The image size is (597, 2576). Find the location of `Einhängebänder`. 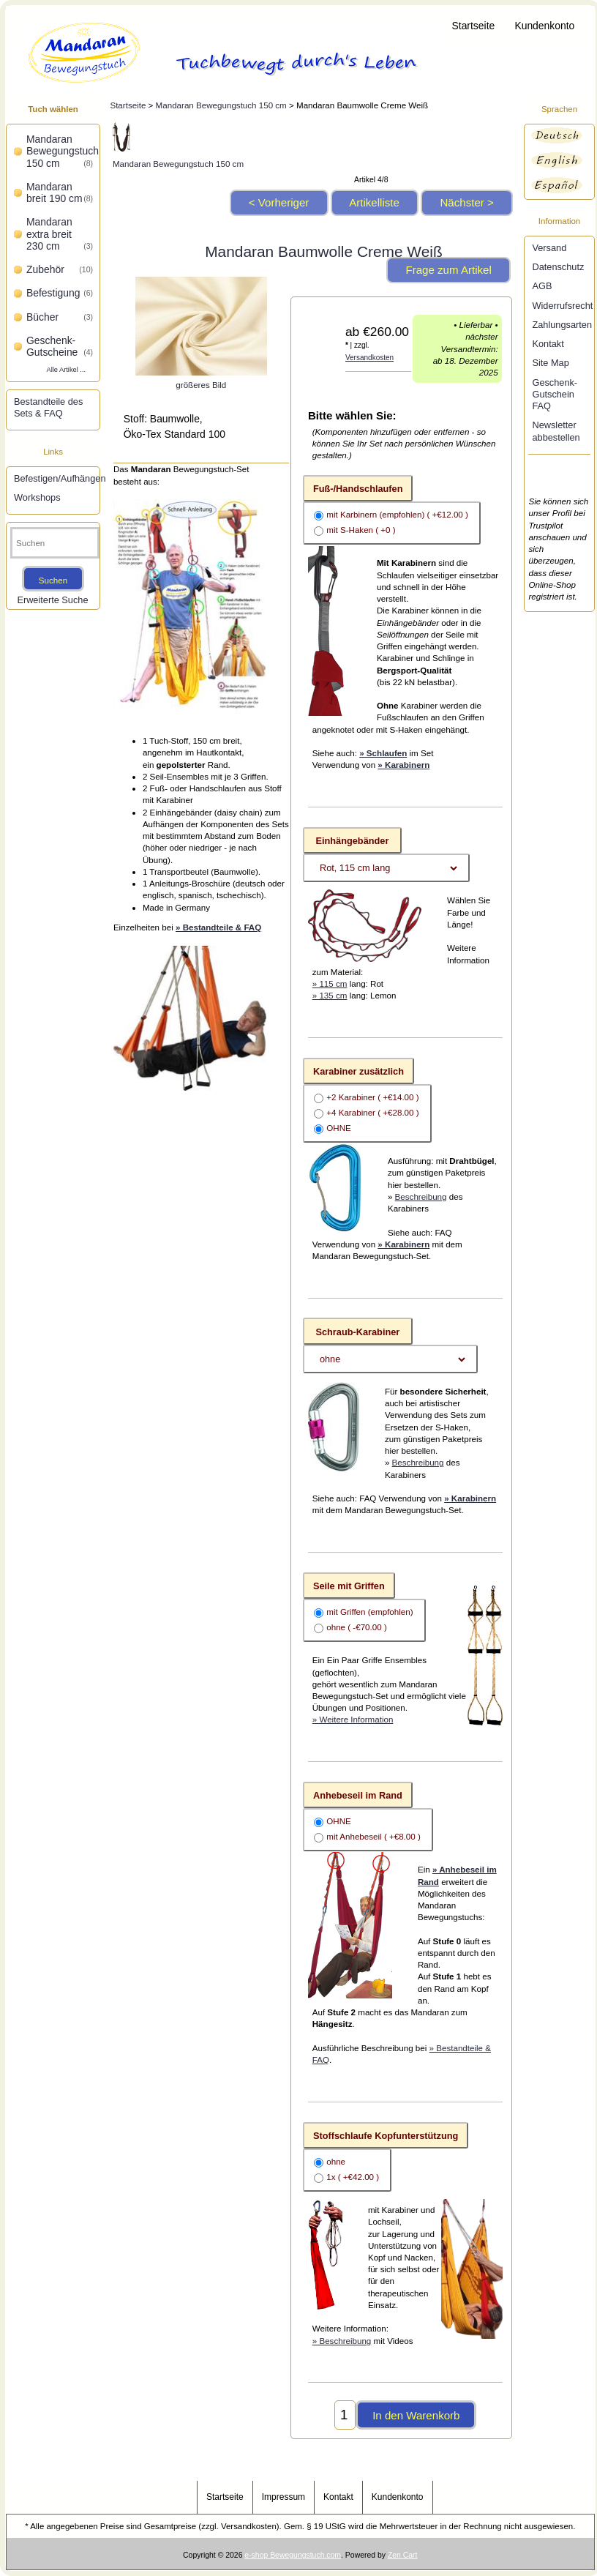

Einhängebänder is located at coordinates (351, 840).